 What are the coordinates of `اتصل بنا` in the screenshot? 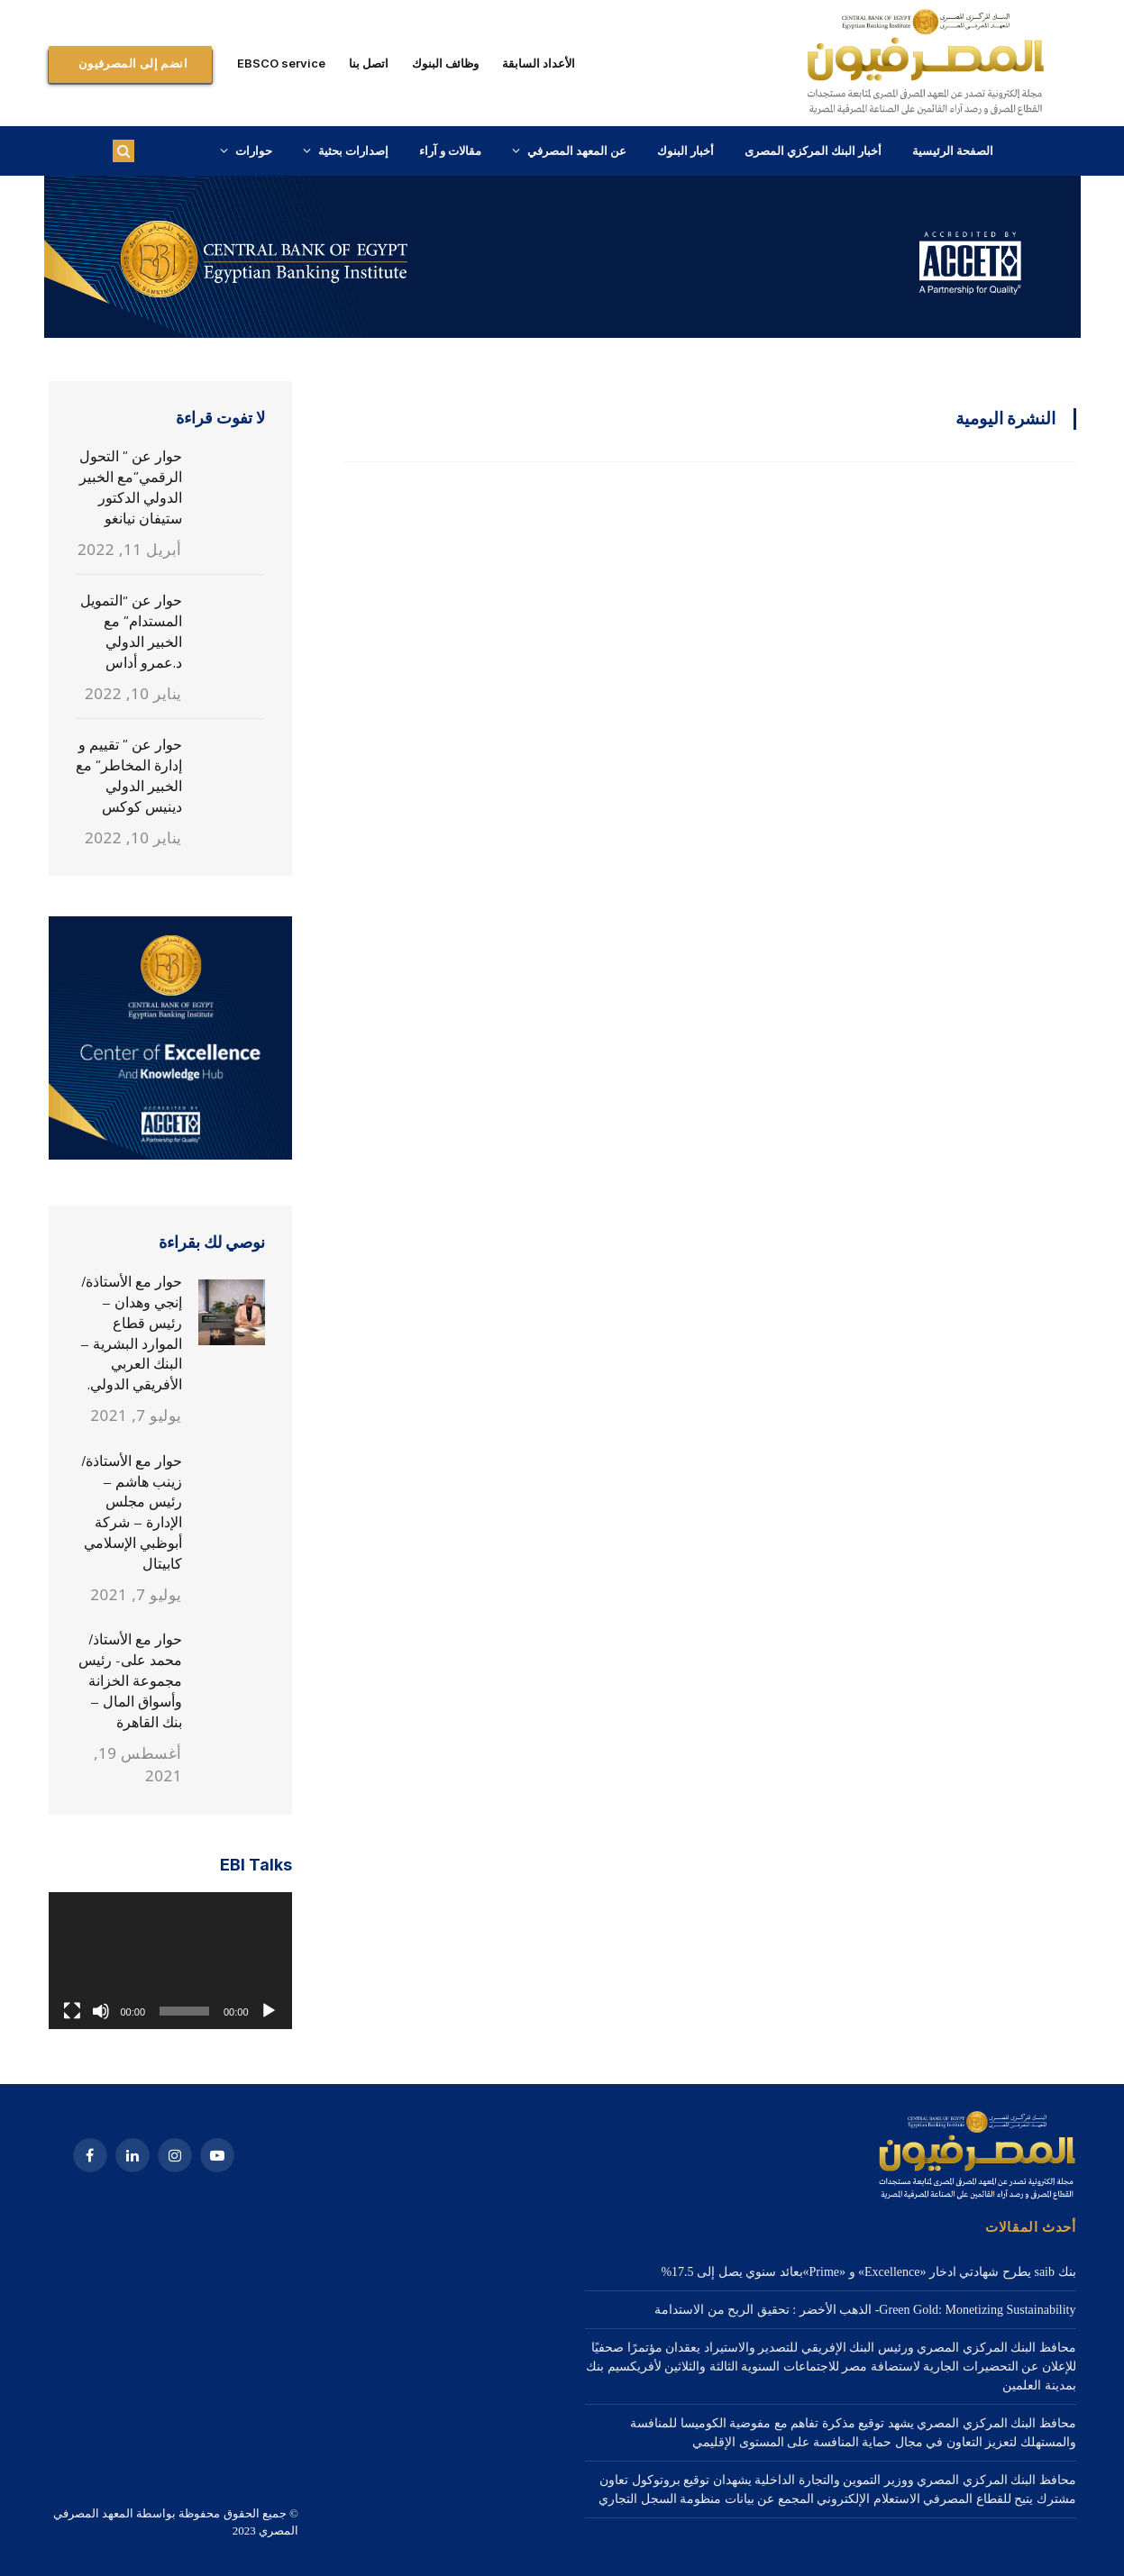 It's located at (368, 63).